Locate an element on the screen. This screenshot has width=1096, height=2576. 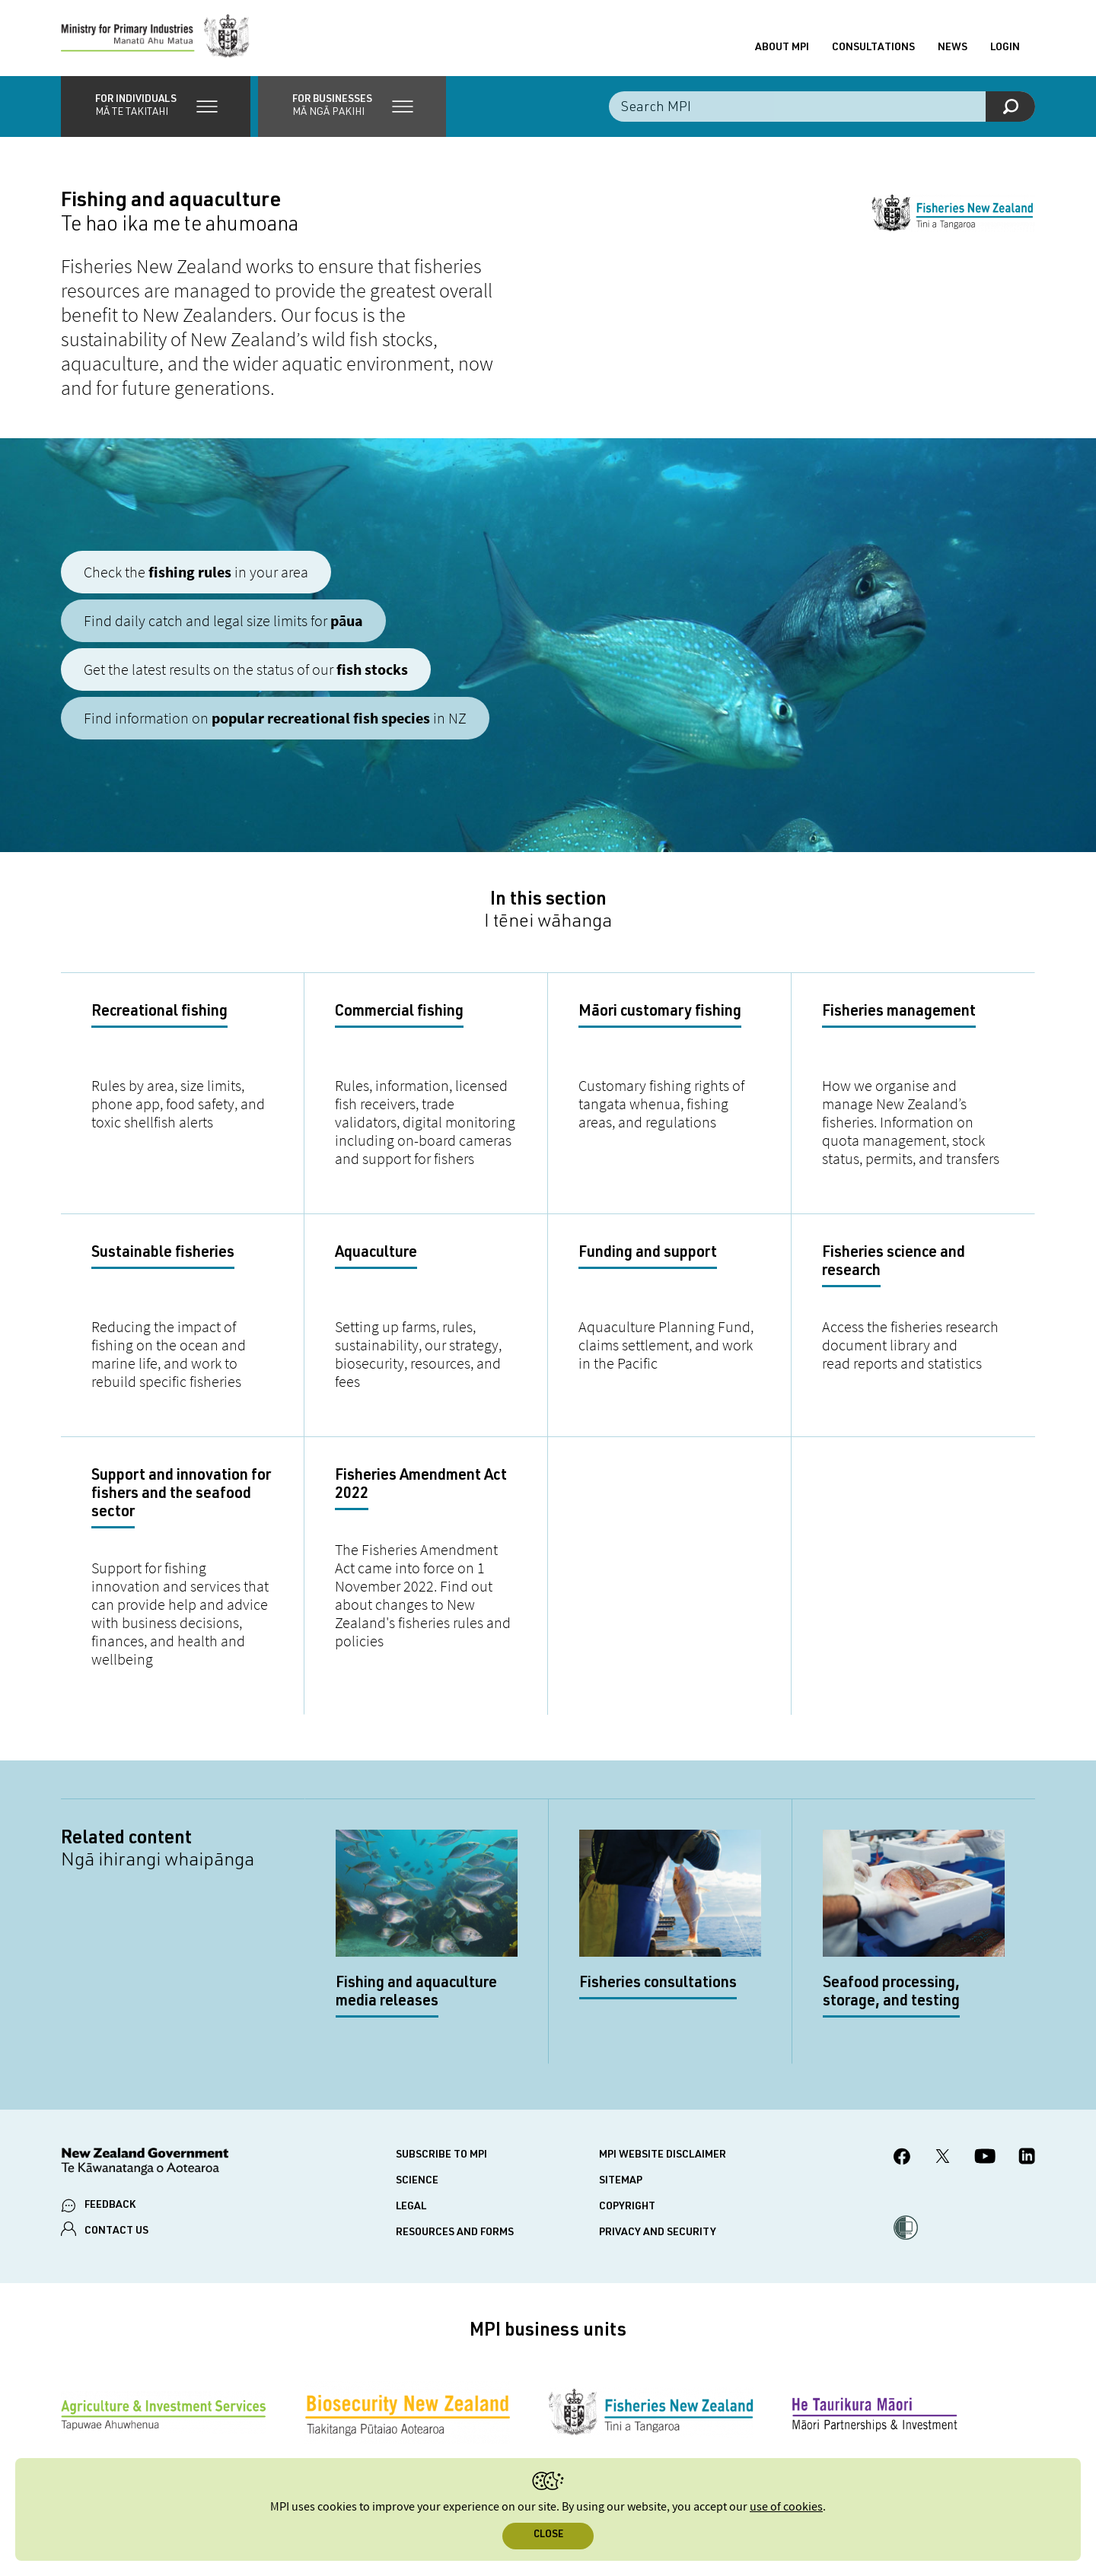
[New Zealand Government] is located at coordinates (144, 2164).